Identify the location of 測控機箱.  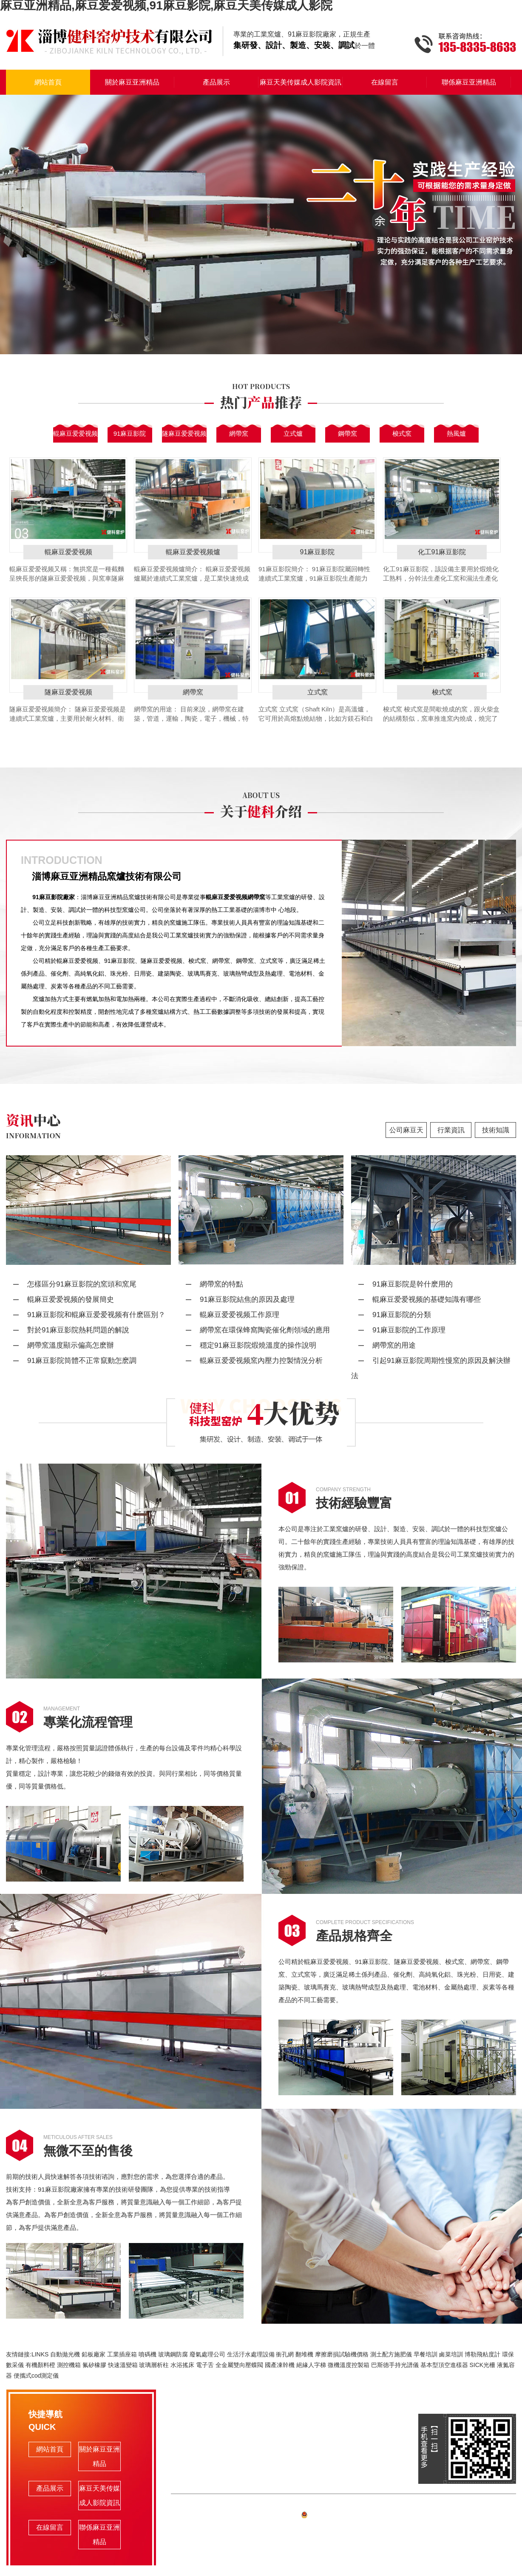
(69, 2365).